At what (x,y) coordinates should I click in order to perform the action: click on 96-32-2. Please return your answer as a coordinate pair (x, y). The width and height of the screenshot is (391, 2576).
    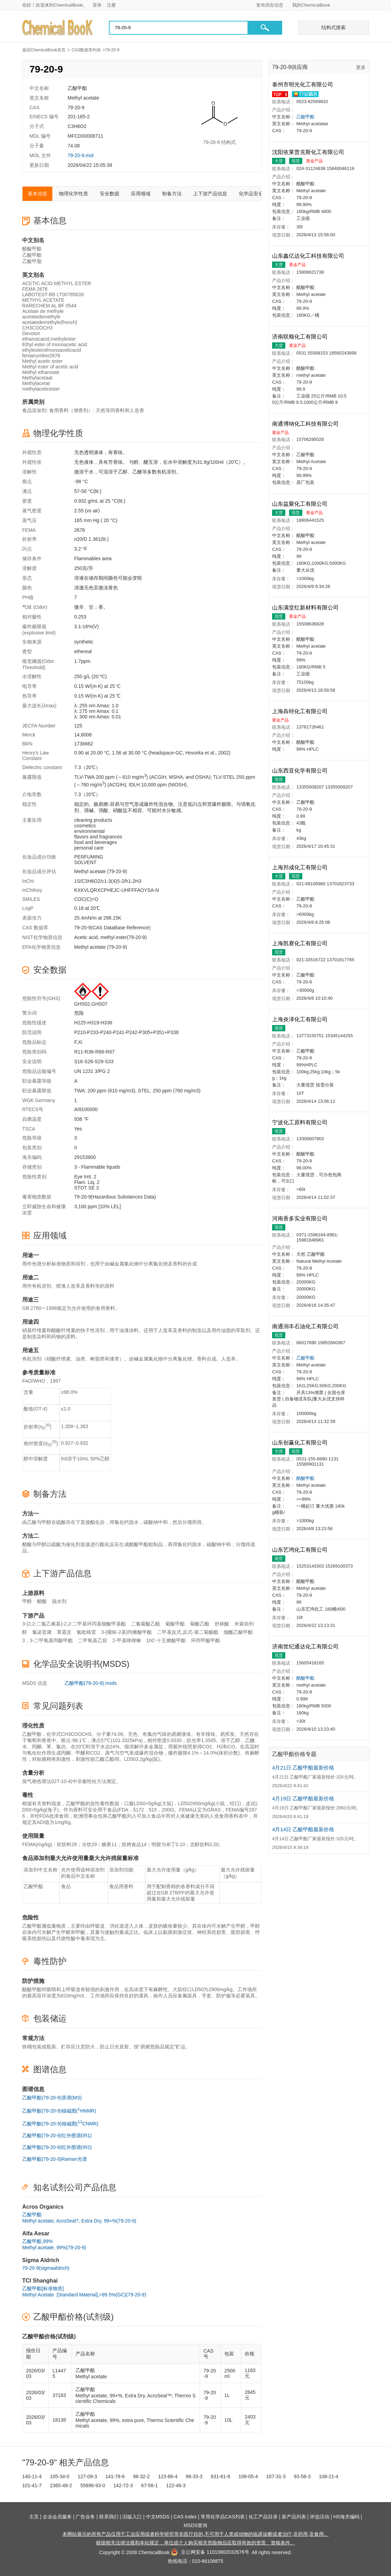
    Looking at the image, I should click on (141, 2476).